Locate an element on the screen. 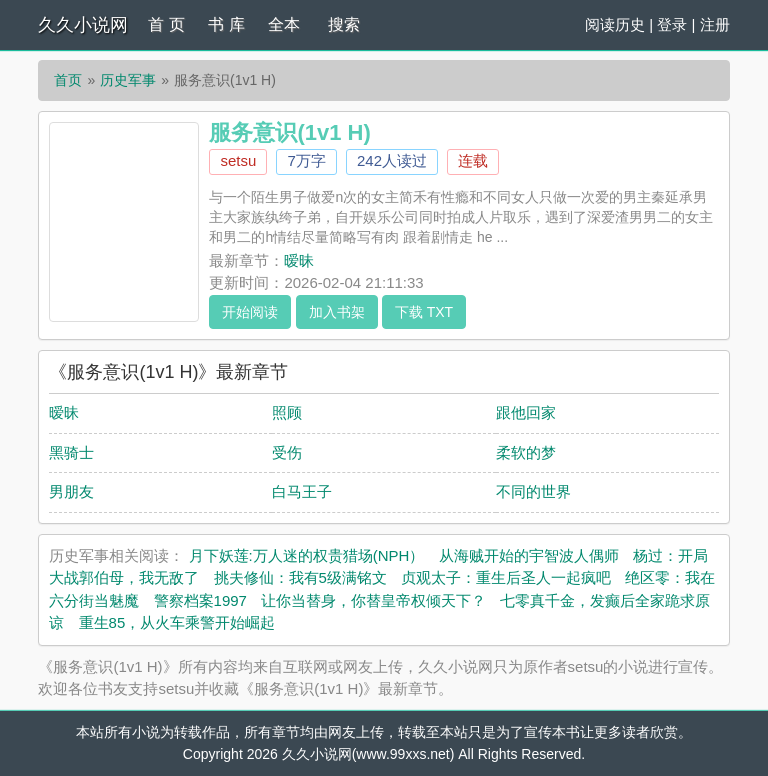 The width and height of the screenshot is (768, 776). 久久小说网 is located at coordinates (83, 25).